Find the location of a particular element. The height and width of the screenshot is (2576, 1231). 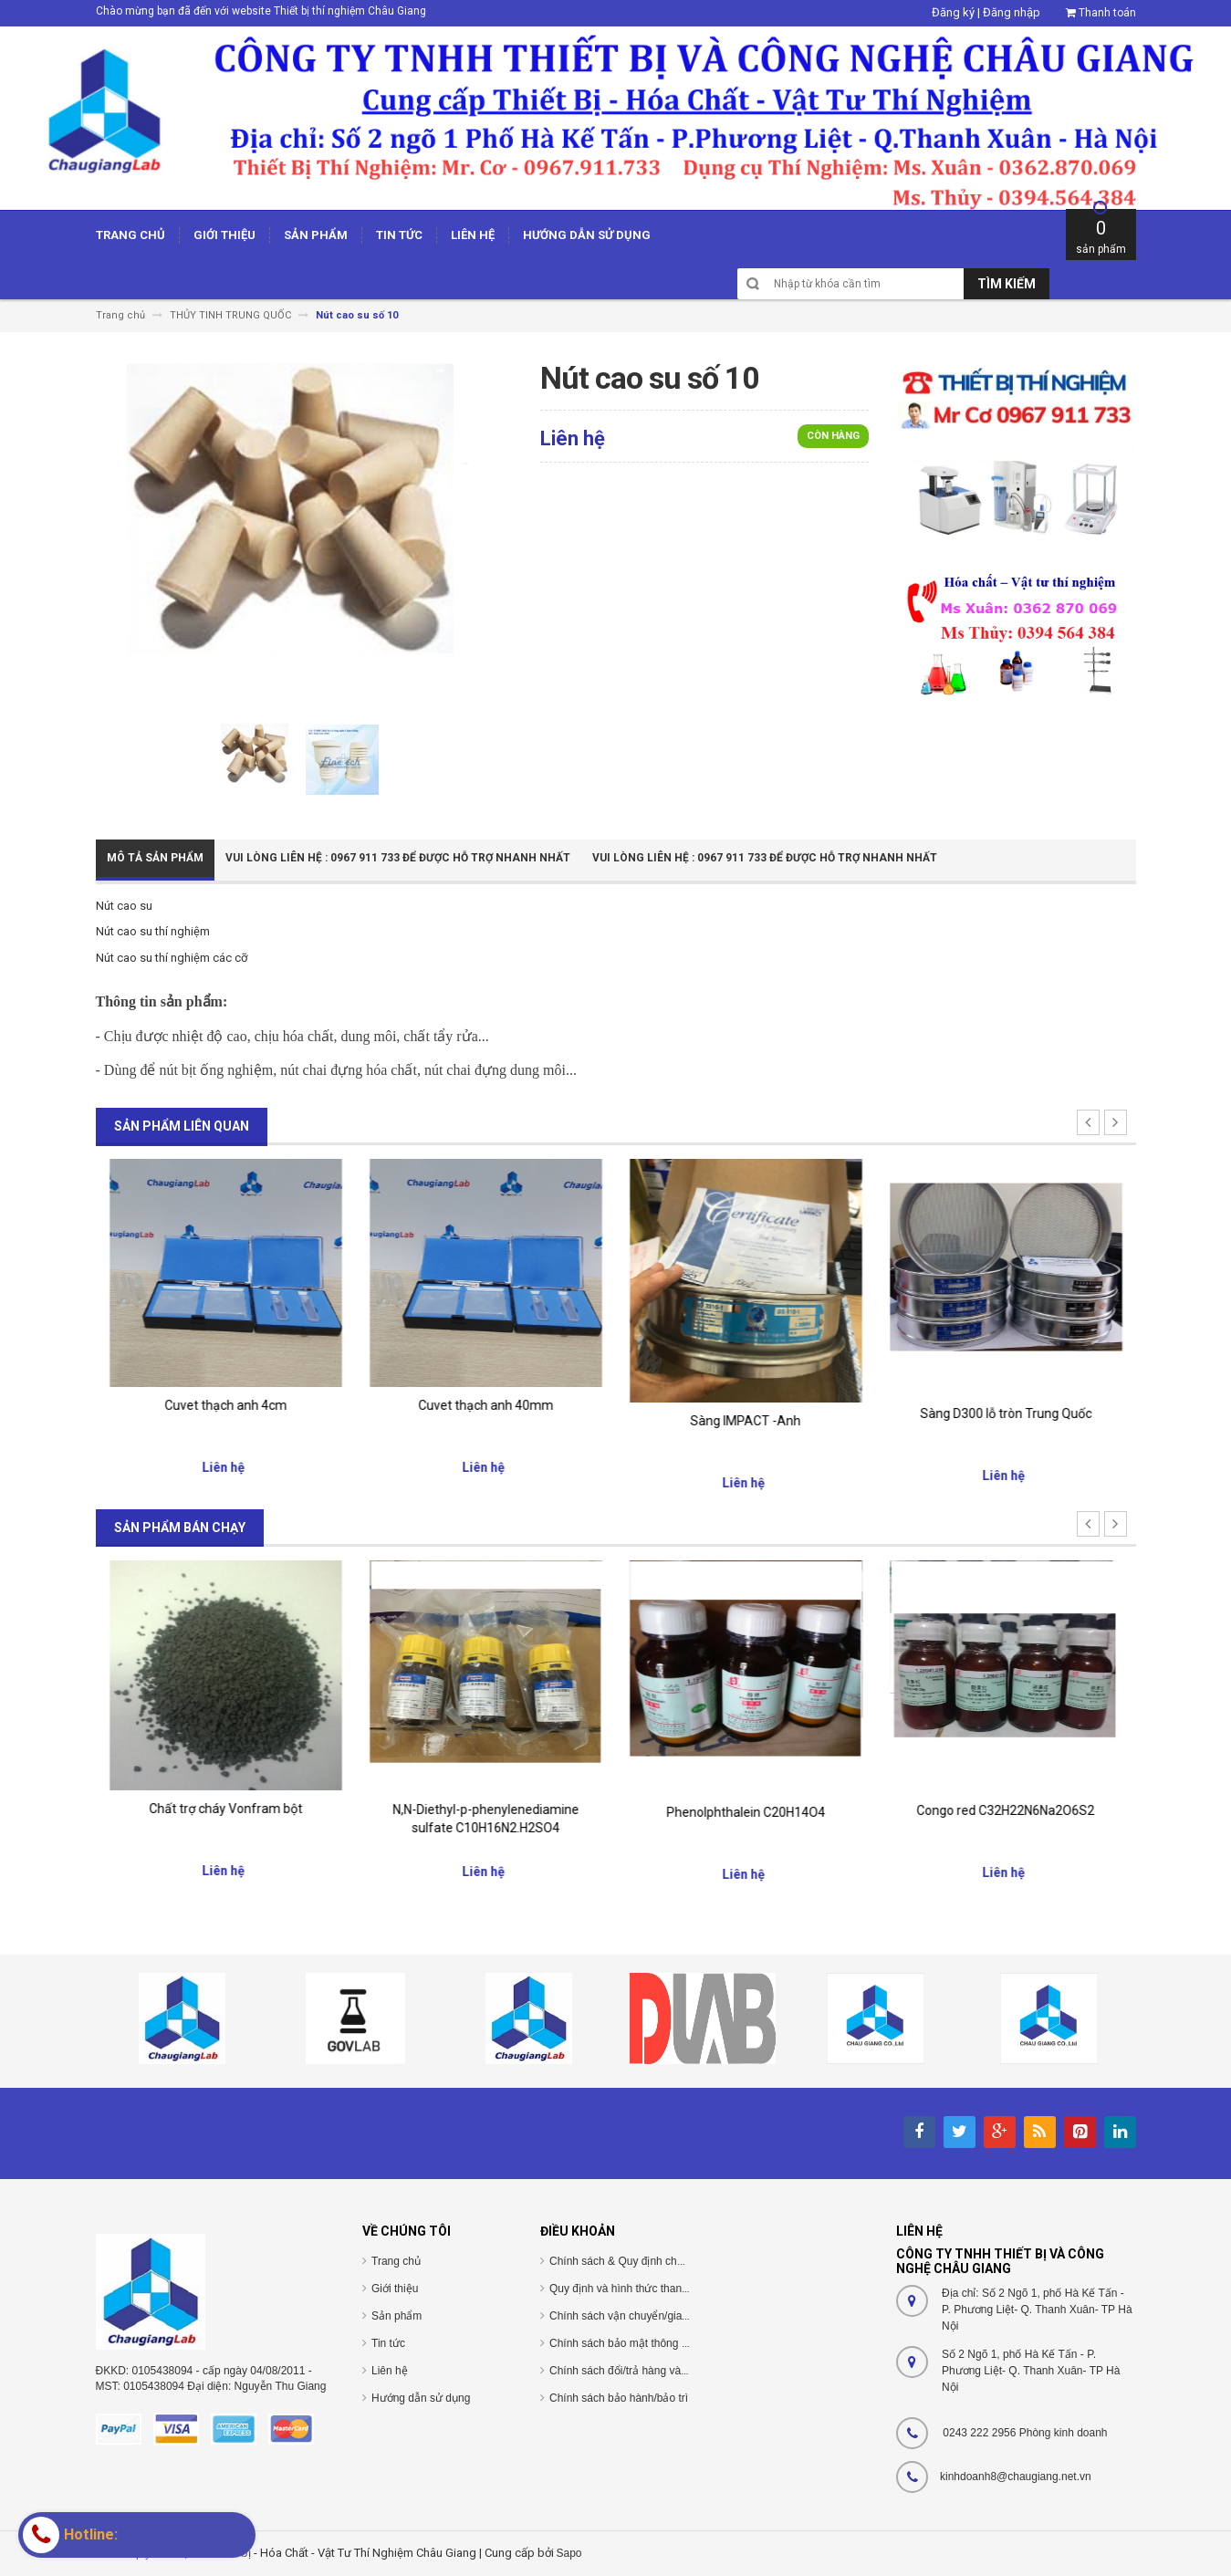

nút chai đựng hóa chất is located at coordinates (348, 1070).